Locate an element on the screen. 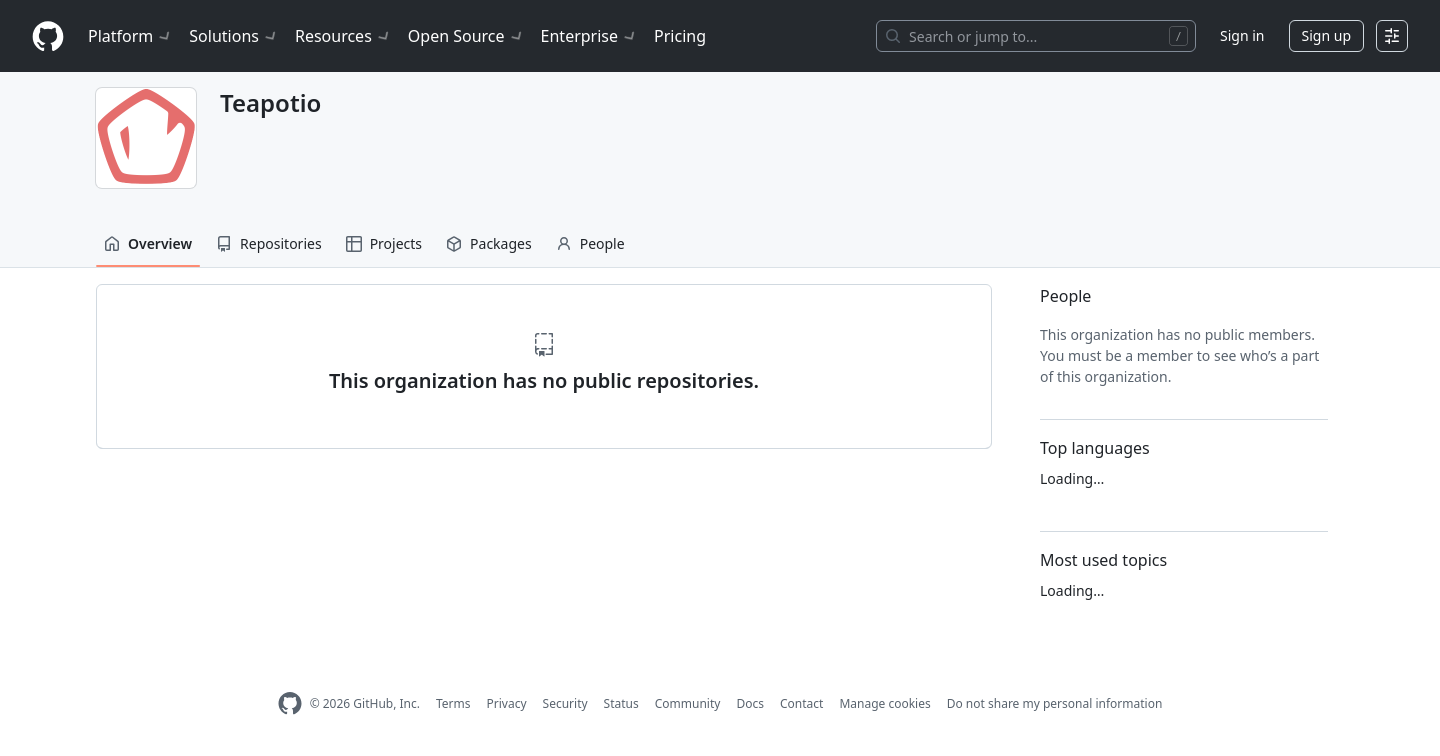 This screenshot has height=756, width=1440. Packages is located at coordinates (489, 243).